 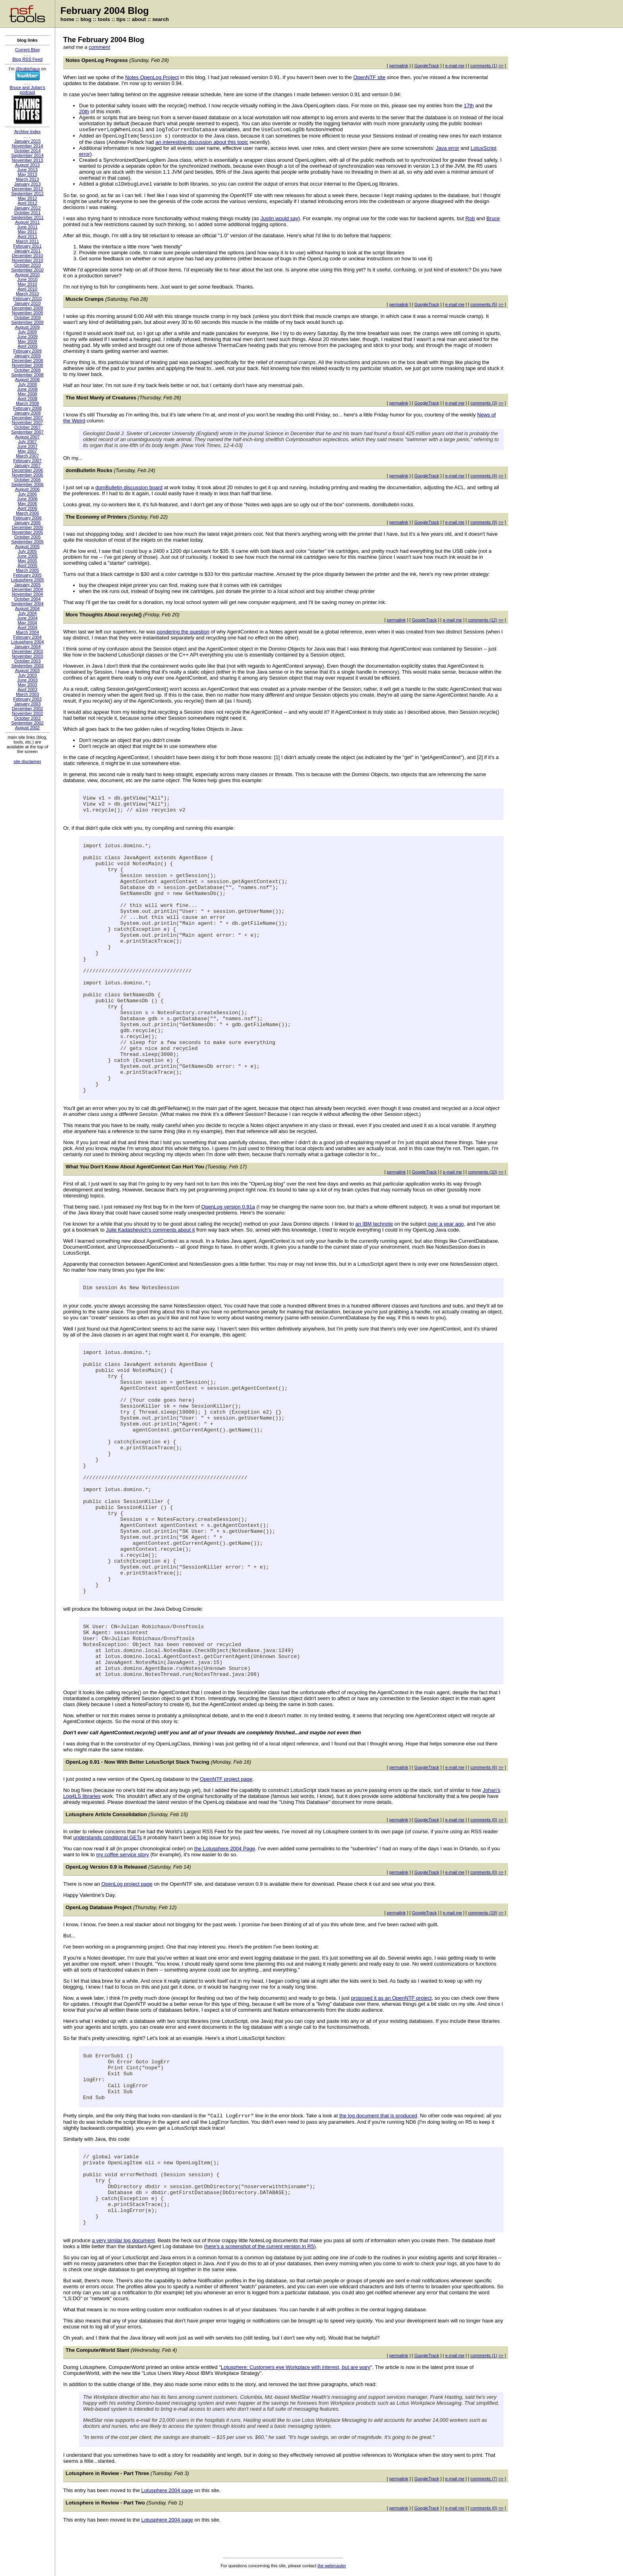 What do you see at coordinates (279, 218) in the screenshot?
I see `Justin would say` at bounding box center [279, 218].